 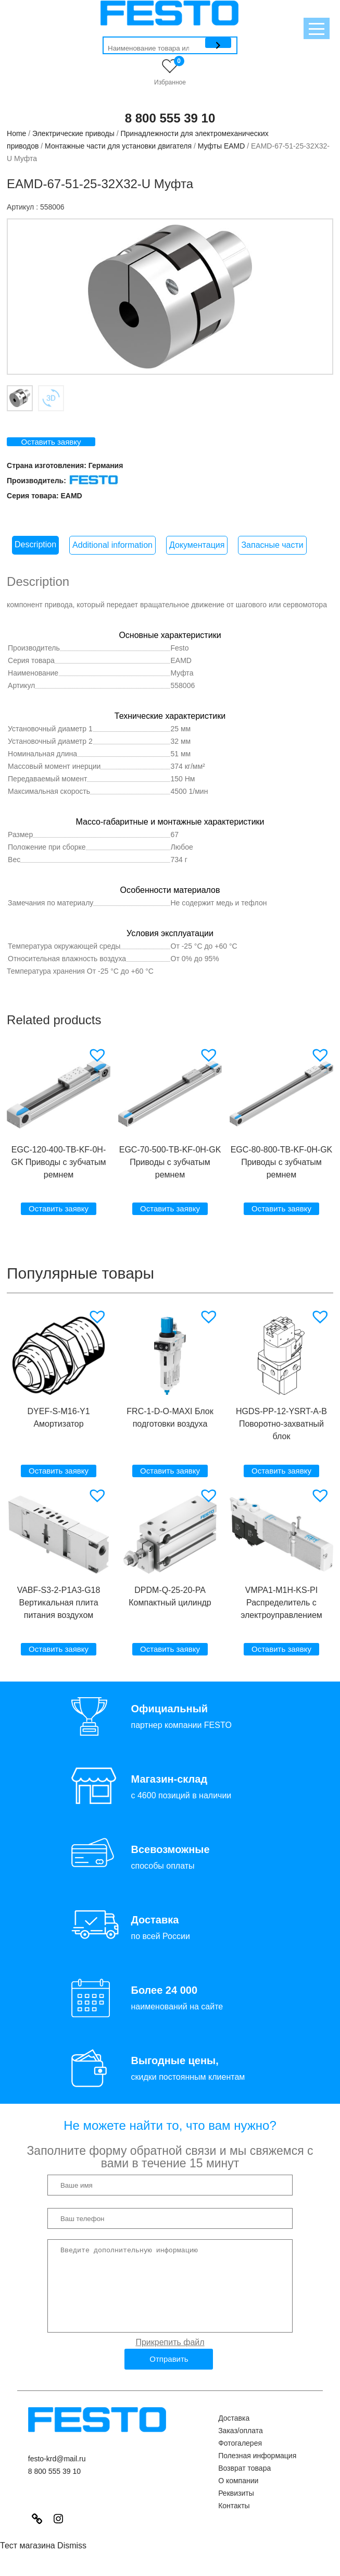 I want to click on Возврат товара, so click(x=244, y=2484).